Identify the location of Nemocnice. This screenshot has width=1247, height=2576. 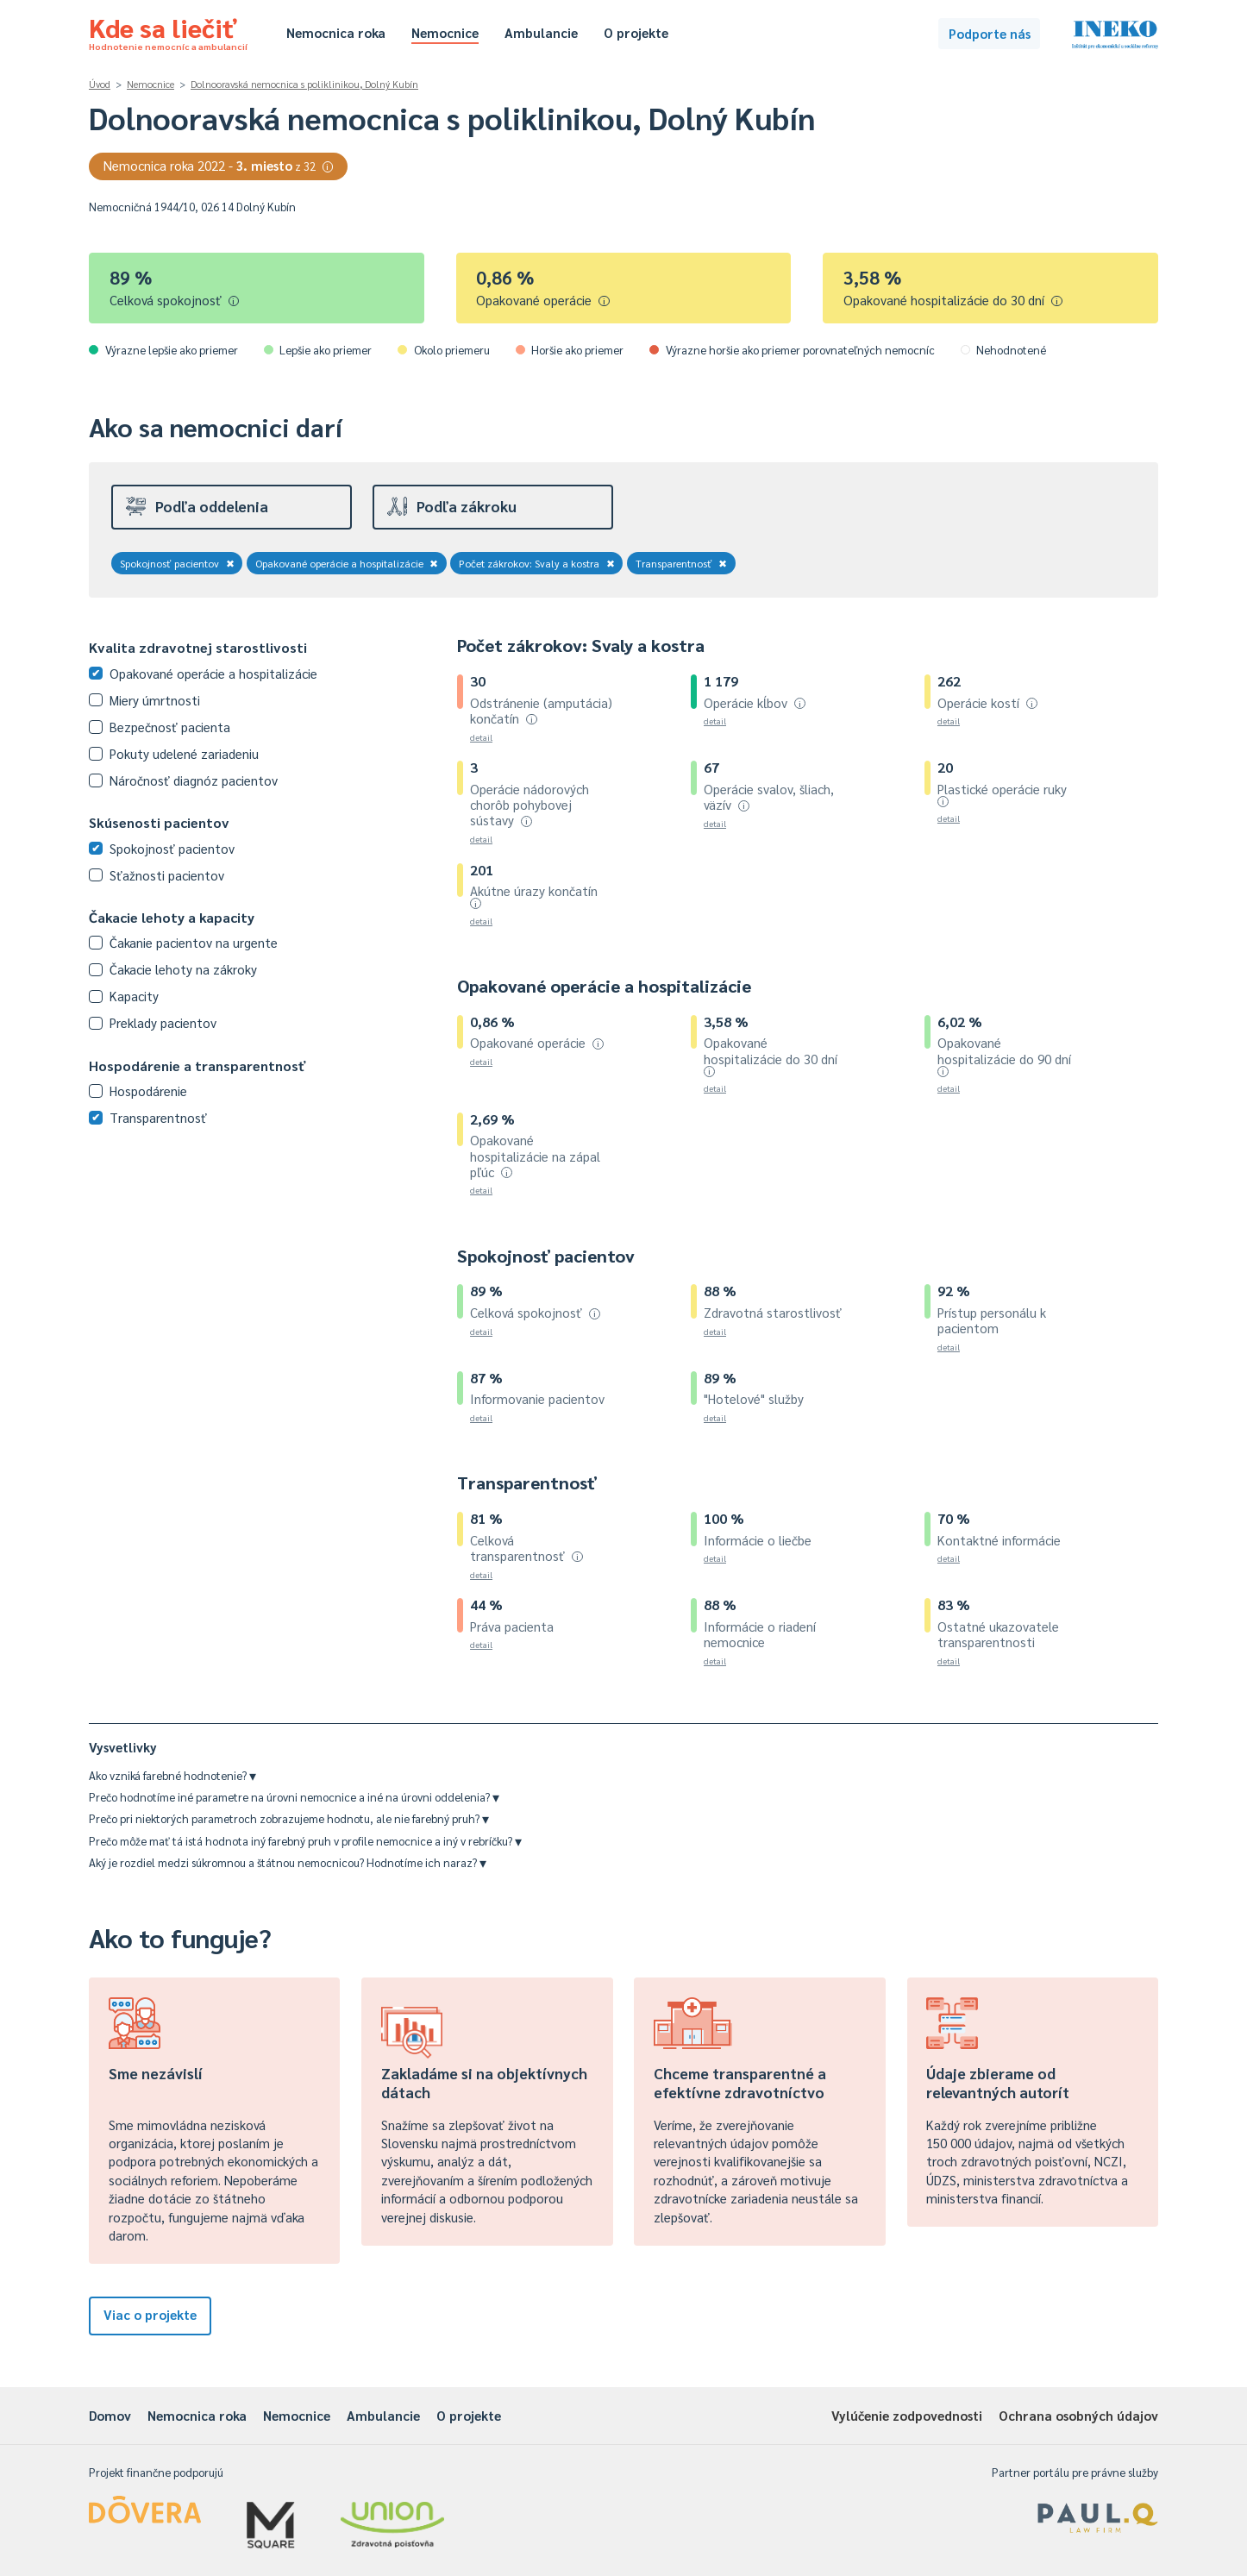
(445, 32).